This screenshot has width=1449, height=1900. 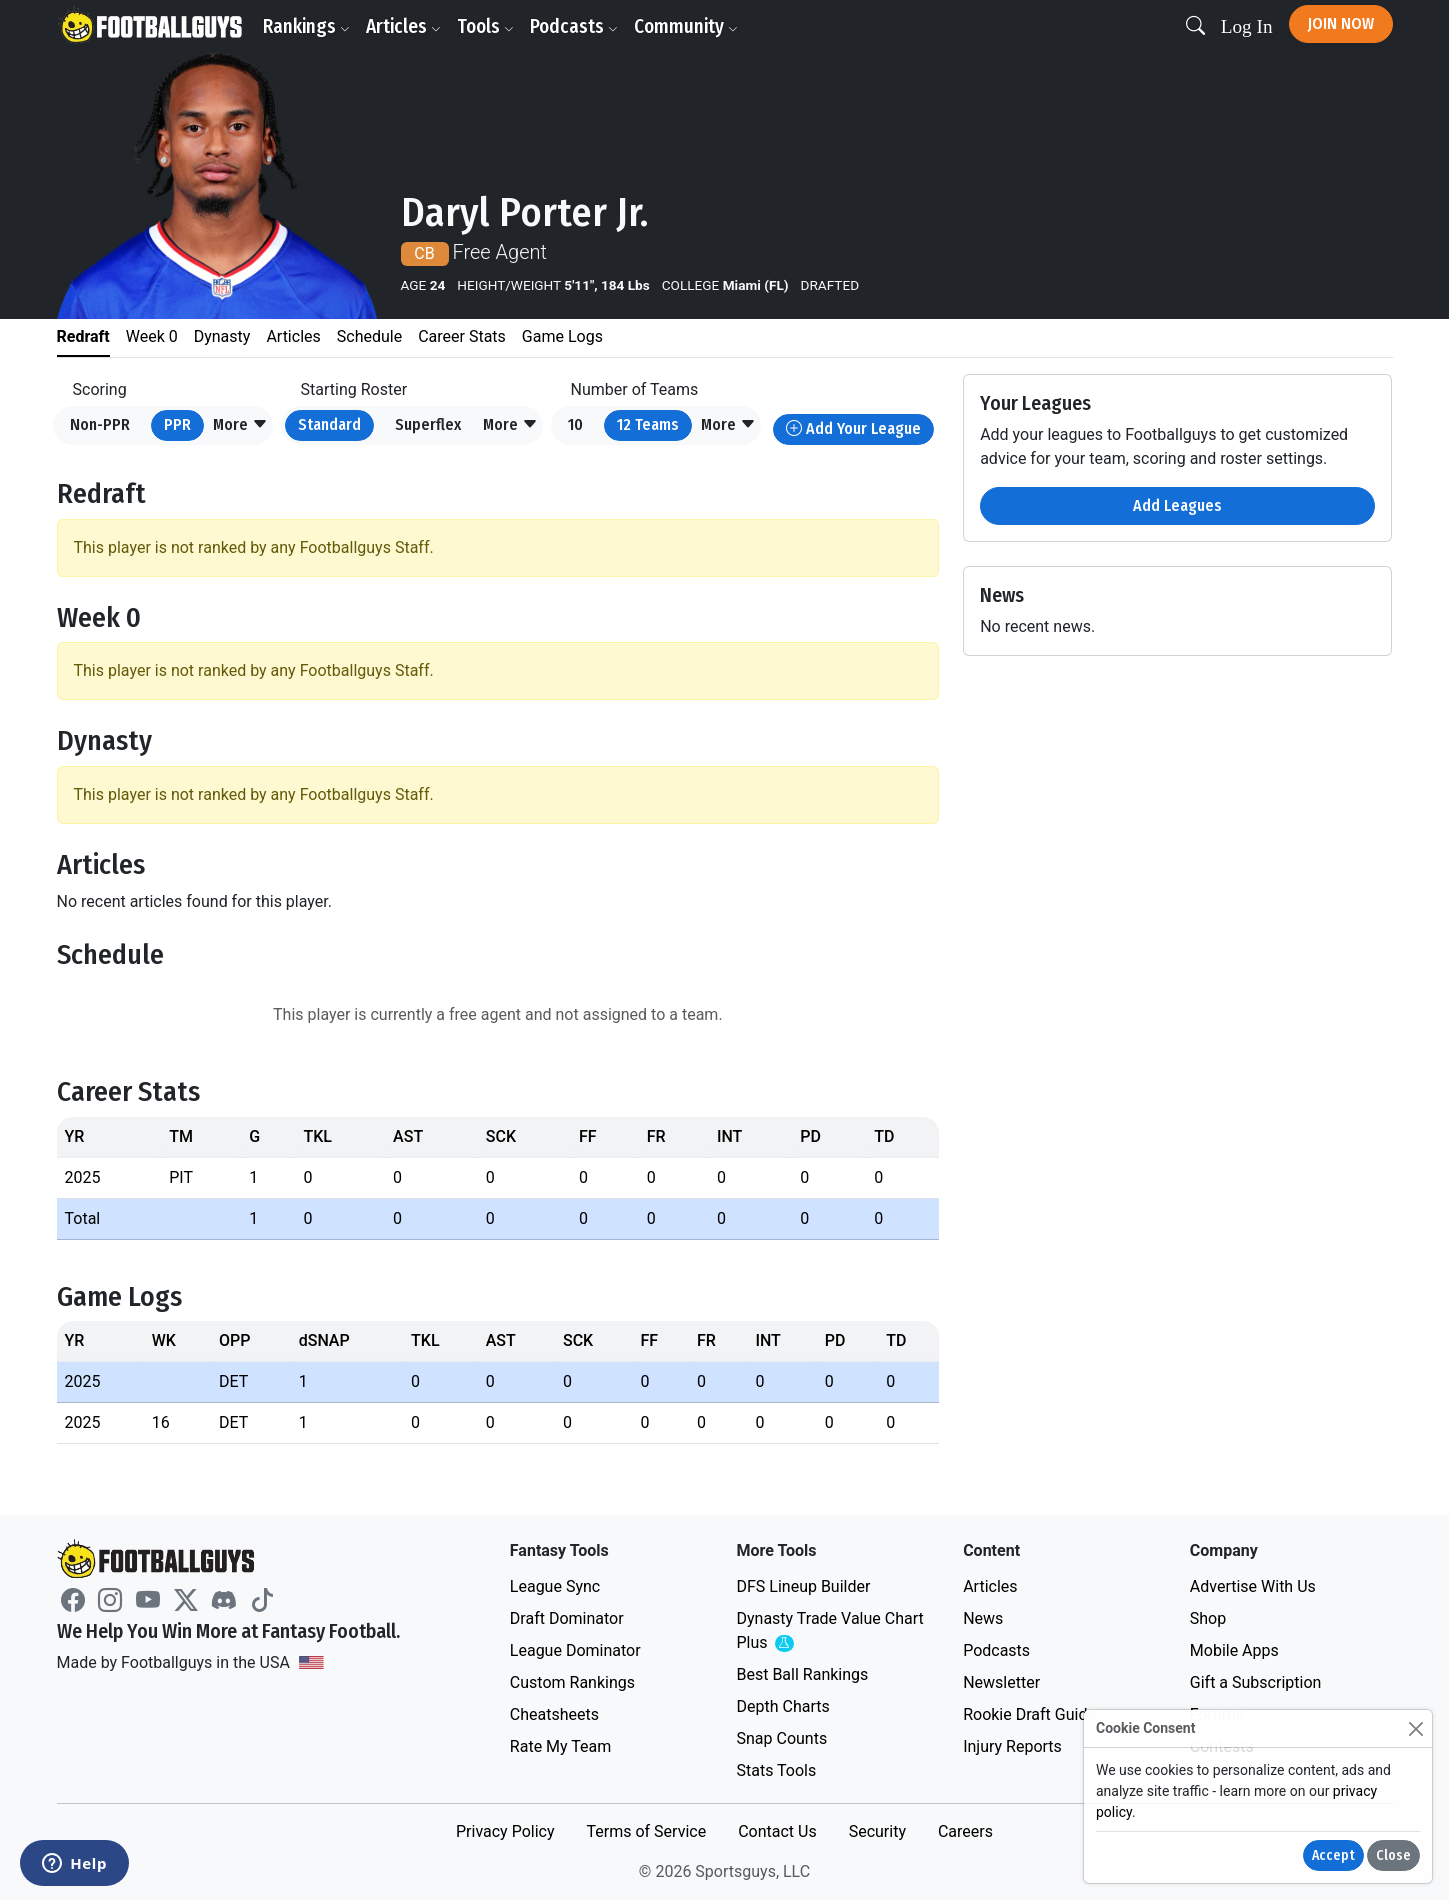 I want to click on Custom Rankings, so click(x=572, y=1682).